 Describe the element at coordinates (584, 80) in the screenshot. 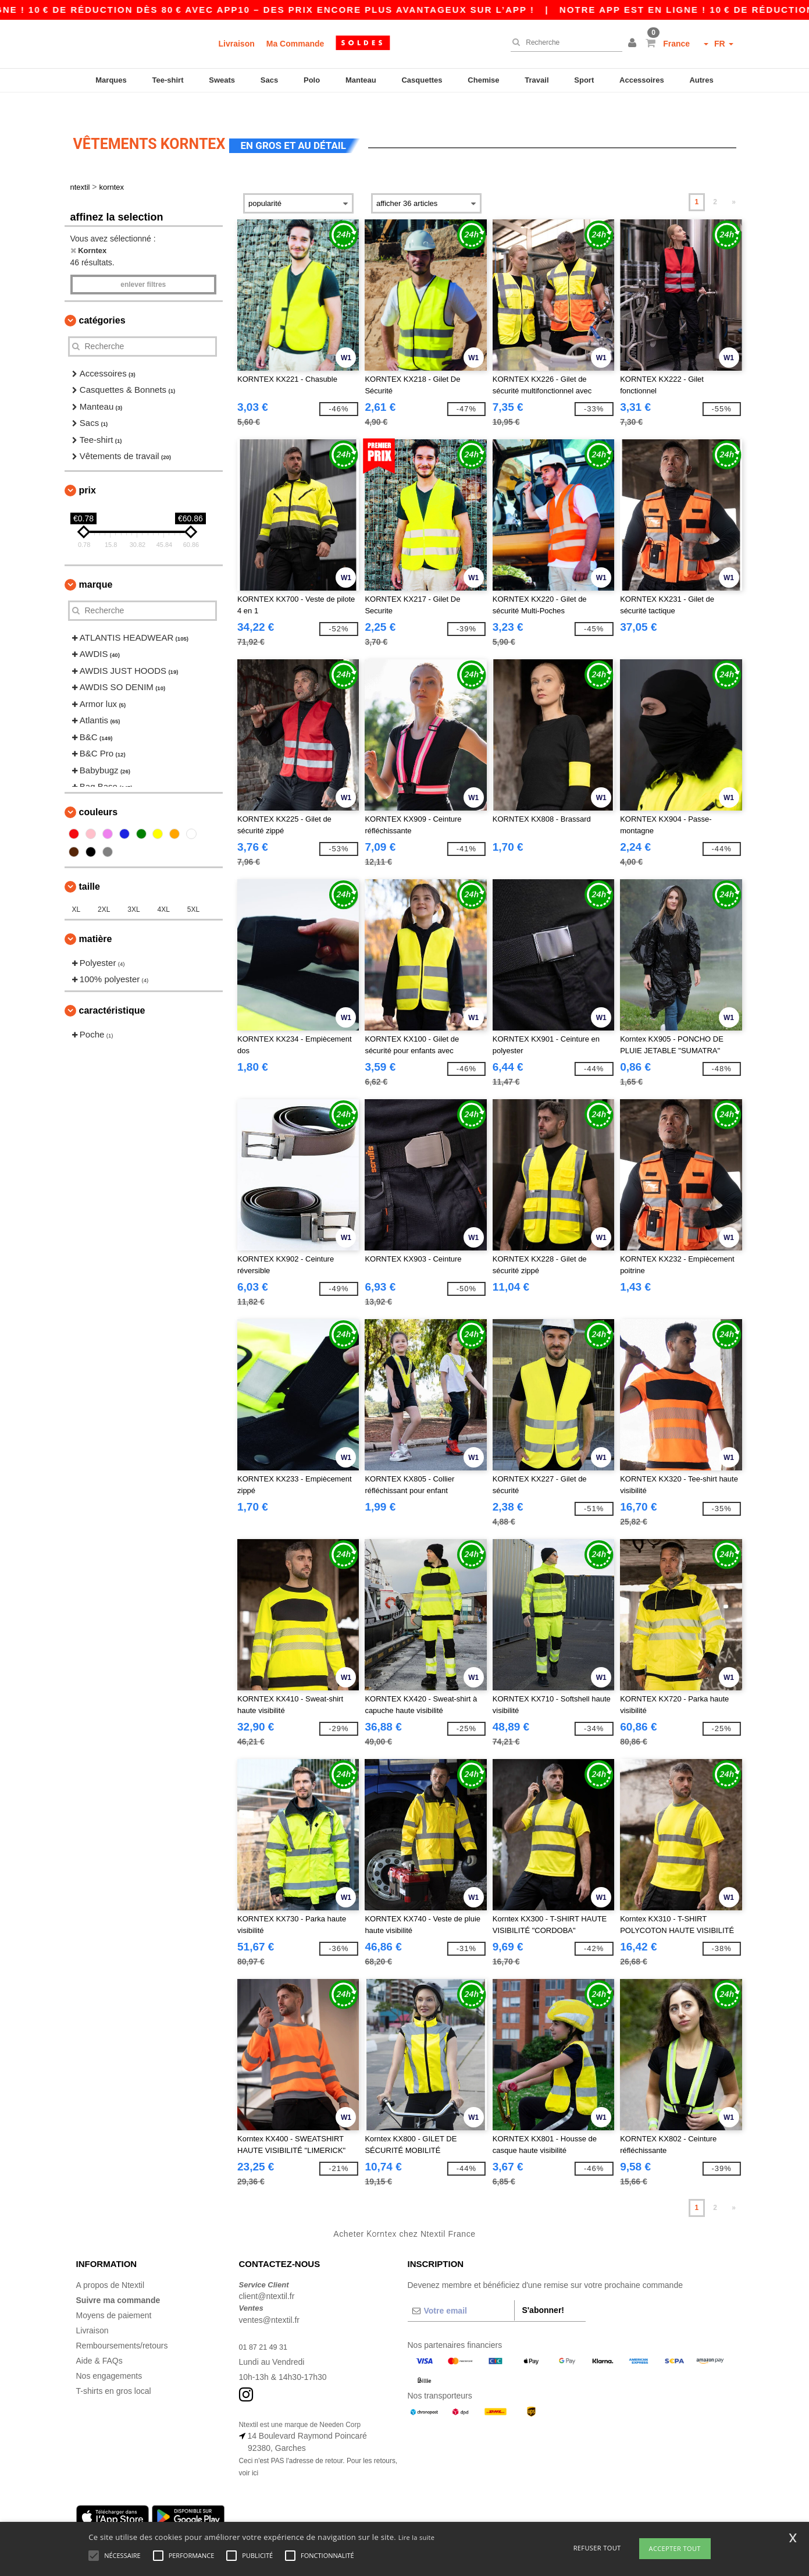

I see `Sport` at that location.